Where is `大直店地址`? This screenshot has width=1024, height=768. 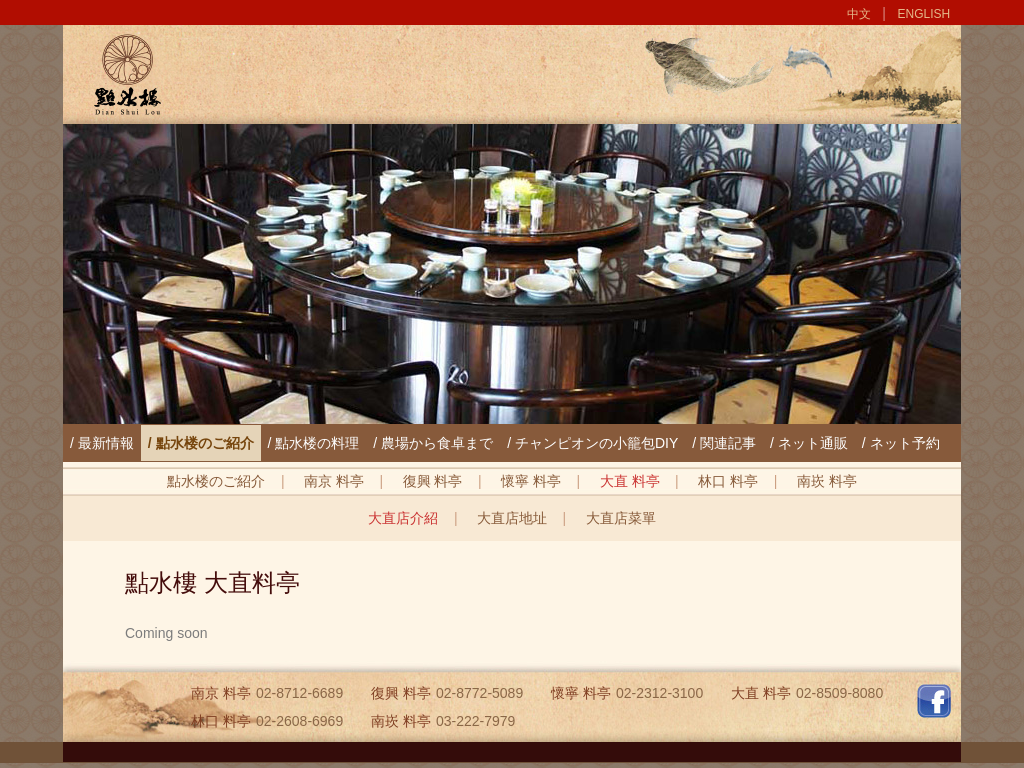 大直店地址 is located at coordinates (512, 518).